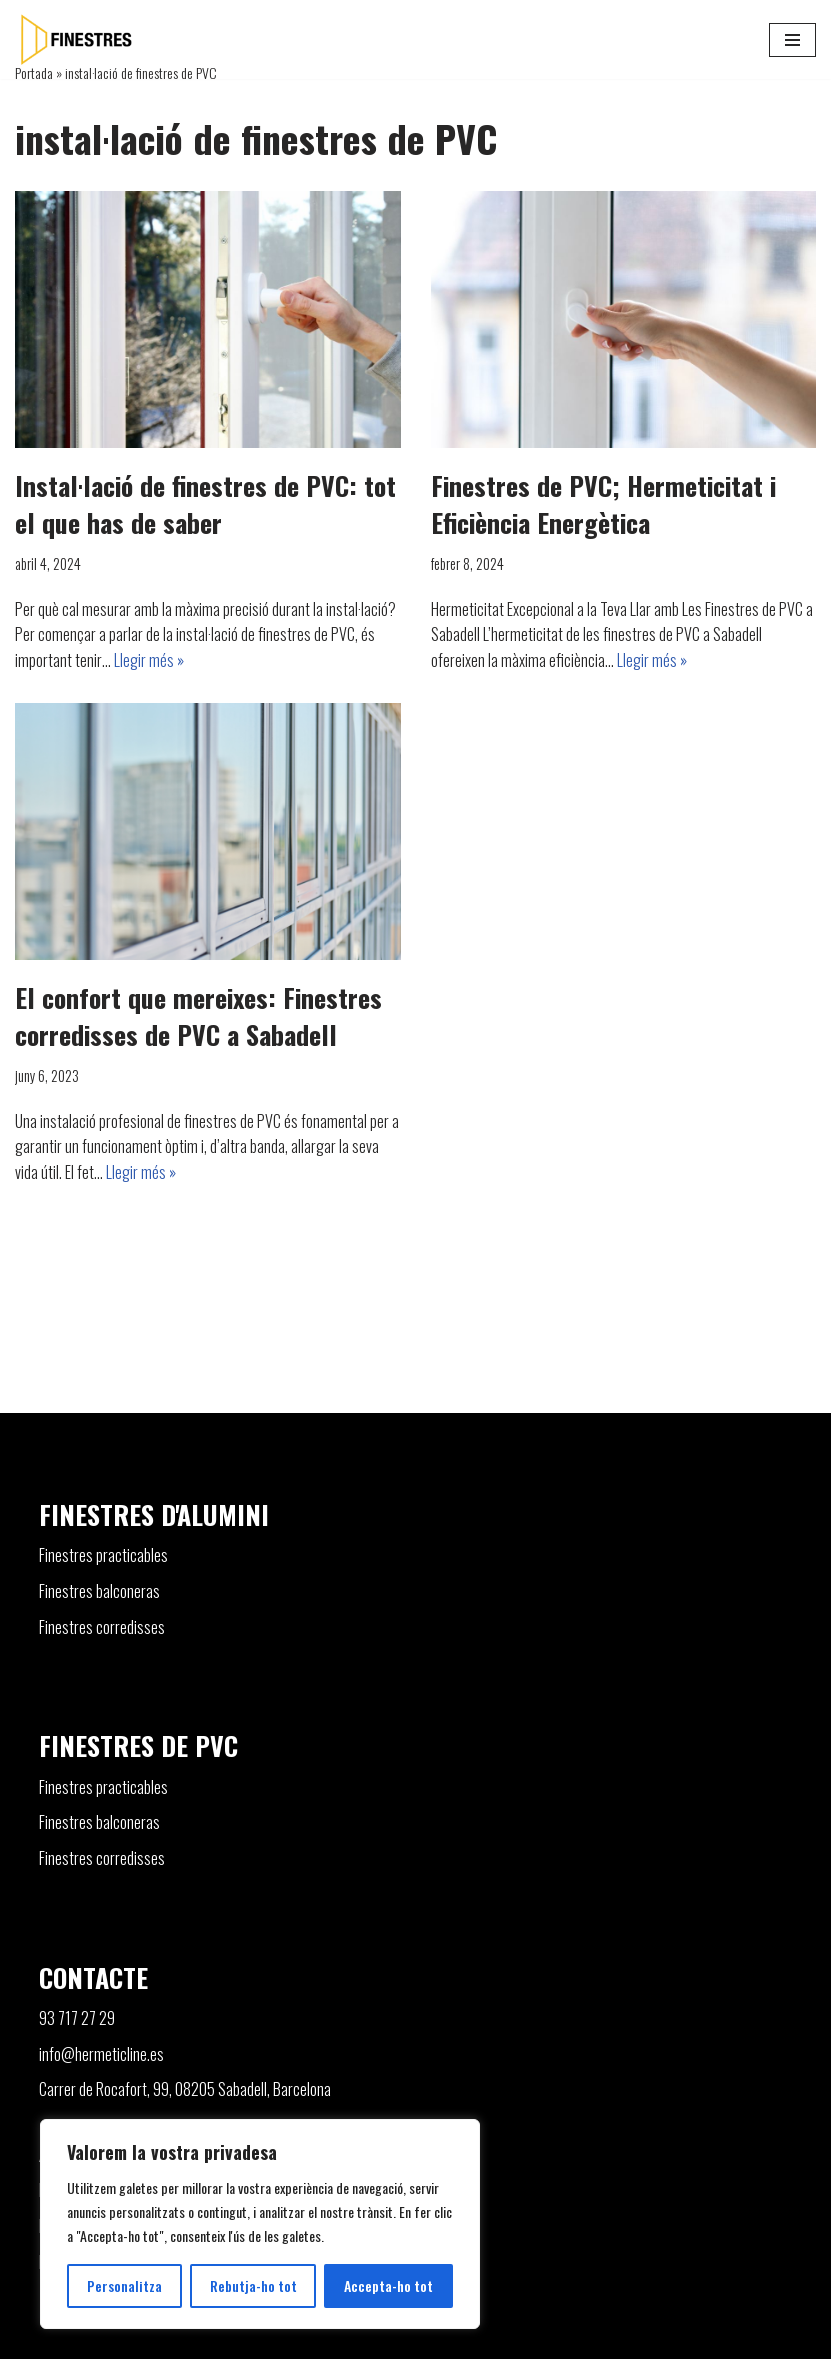 The height and width of the screenshot is (2369, 831). I want to click on Finestres corredisses, so click(102, 1636).